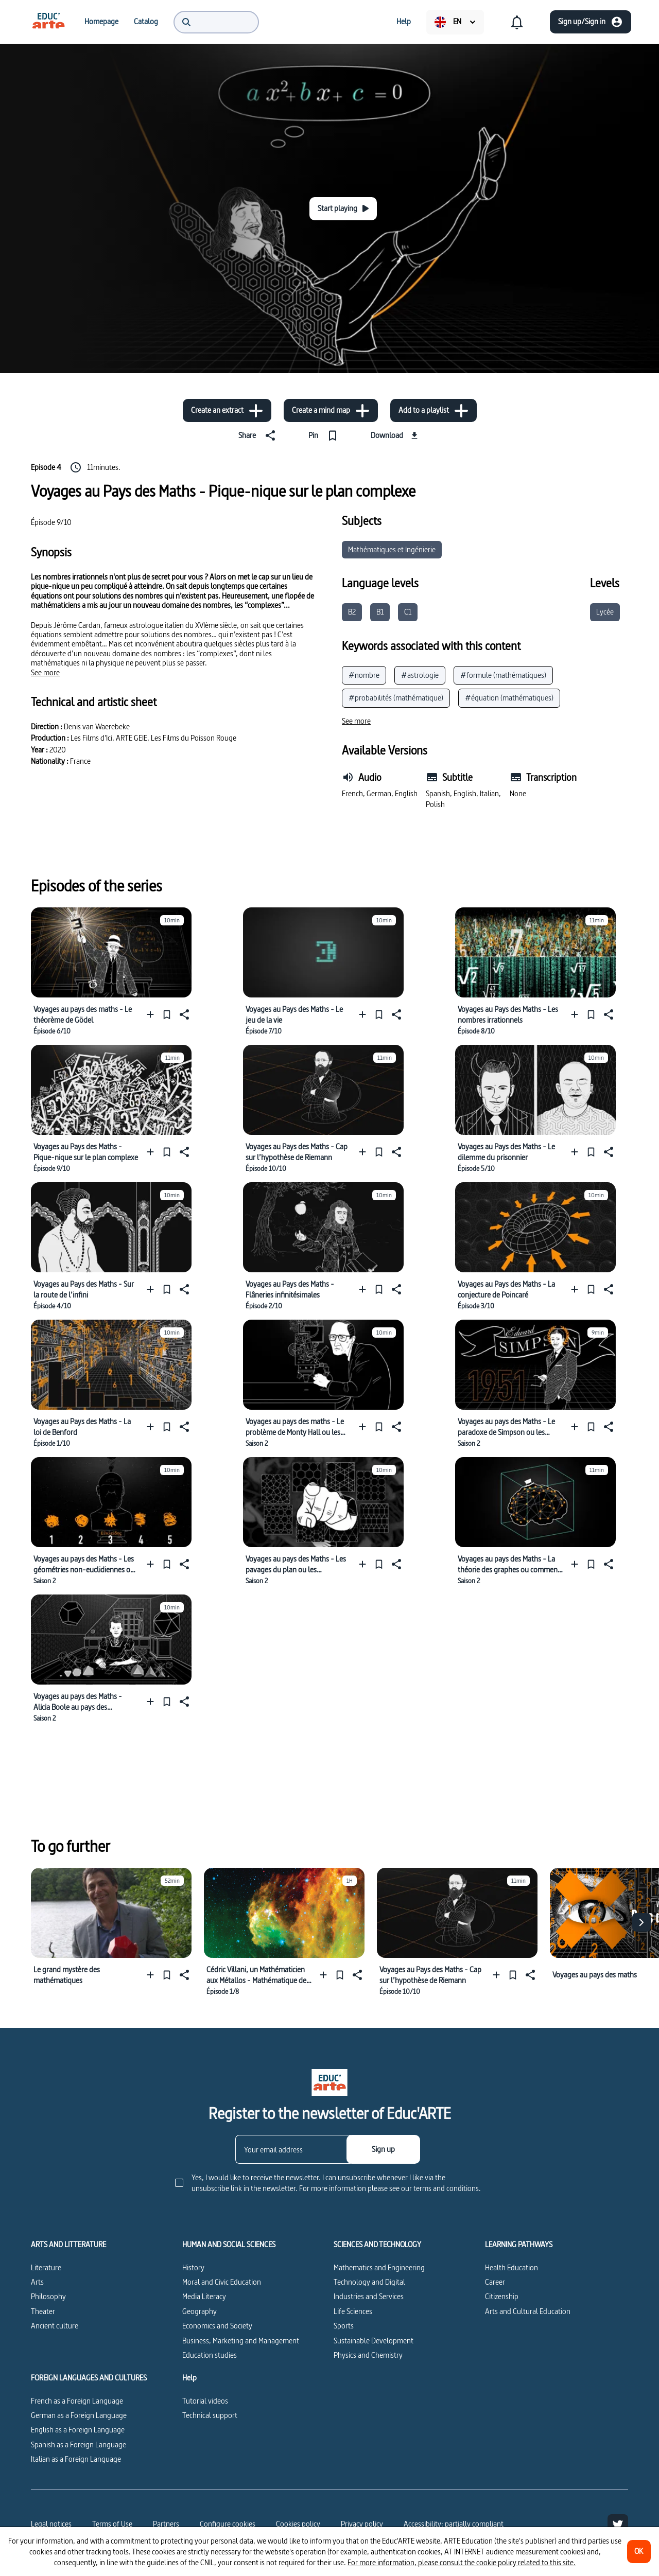  I want to click on Geography, so click(199, 2311).